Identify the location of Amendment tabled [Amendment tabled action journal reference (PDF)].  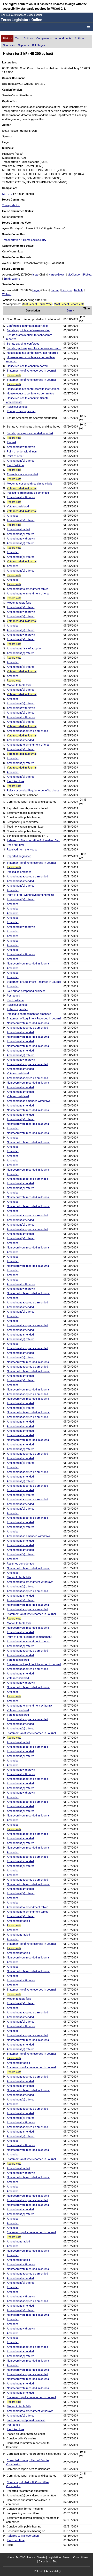
(18, 529).